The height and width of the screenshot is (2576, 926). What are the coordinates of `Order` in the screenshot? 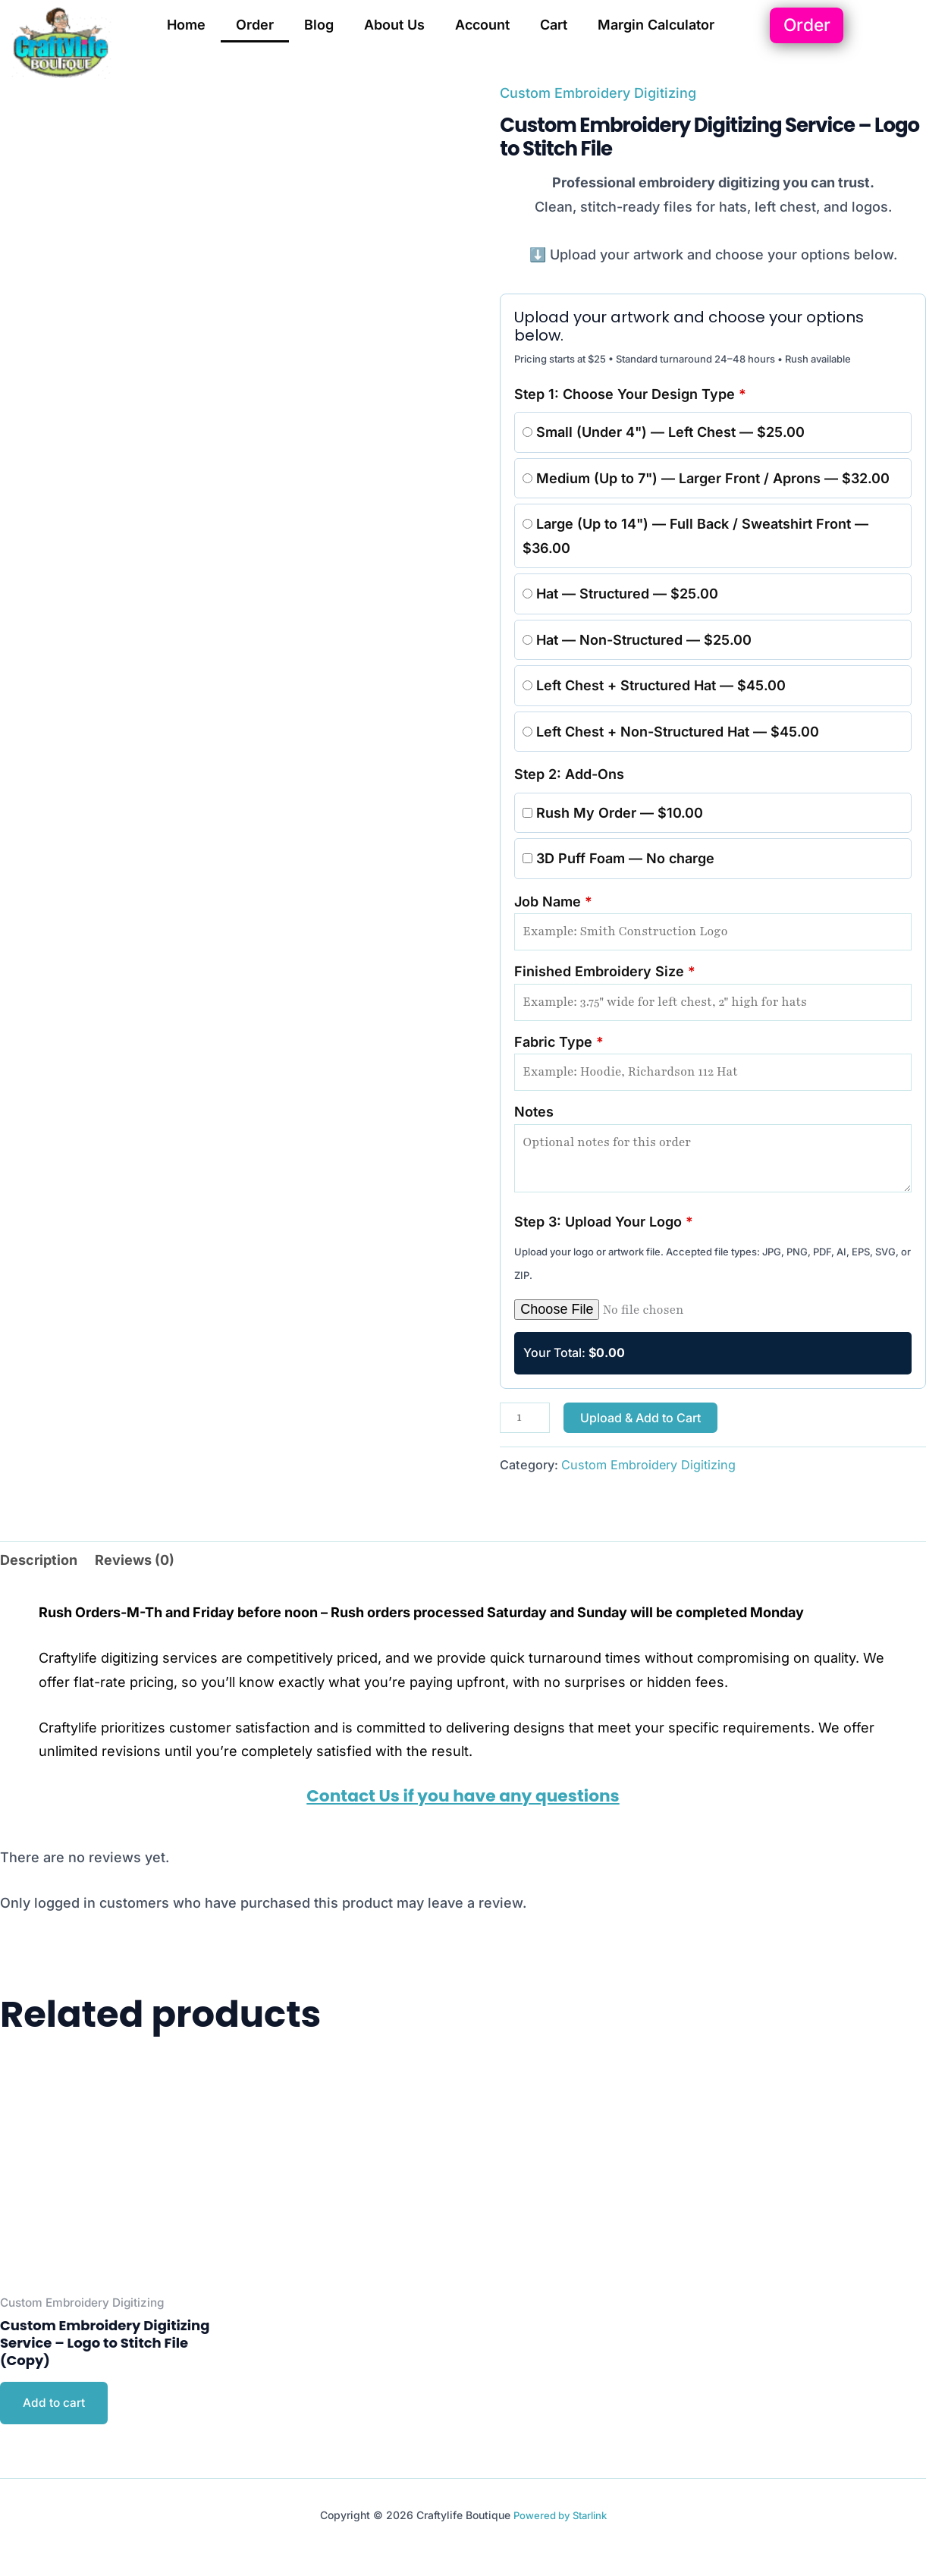 It's located at (255, 25).